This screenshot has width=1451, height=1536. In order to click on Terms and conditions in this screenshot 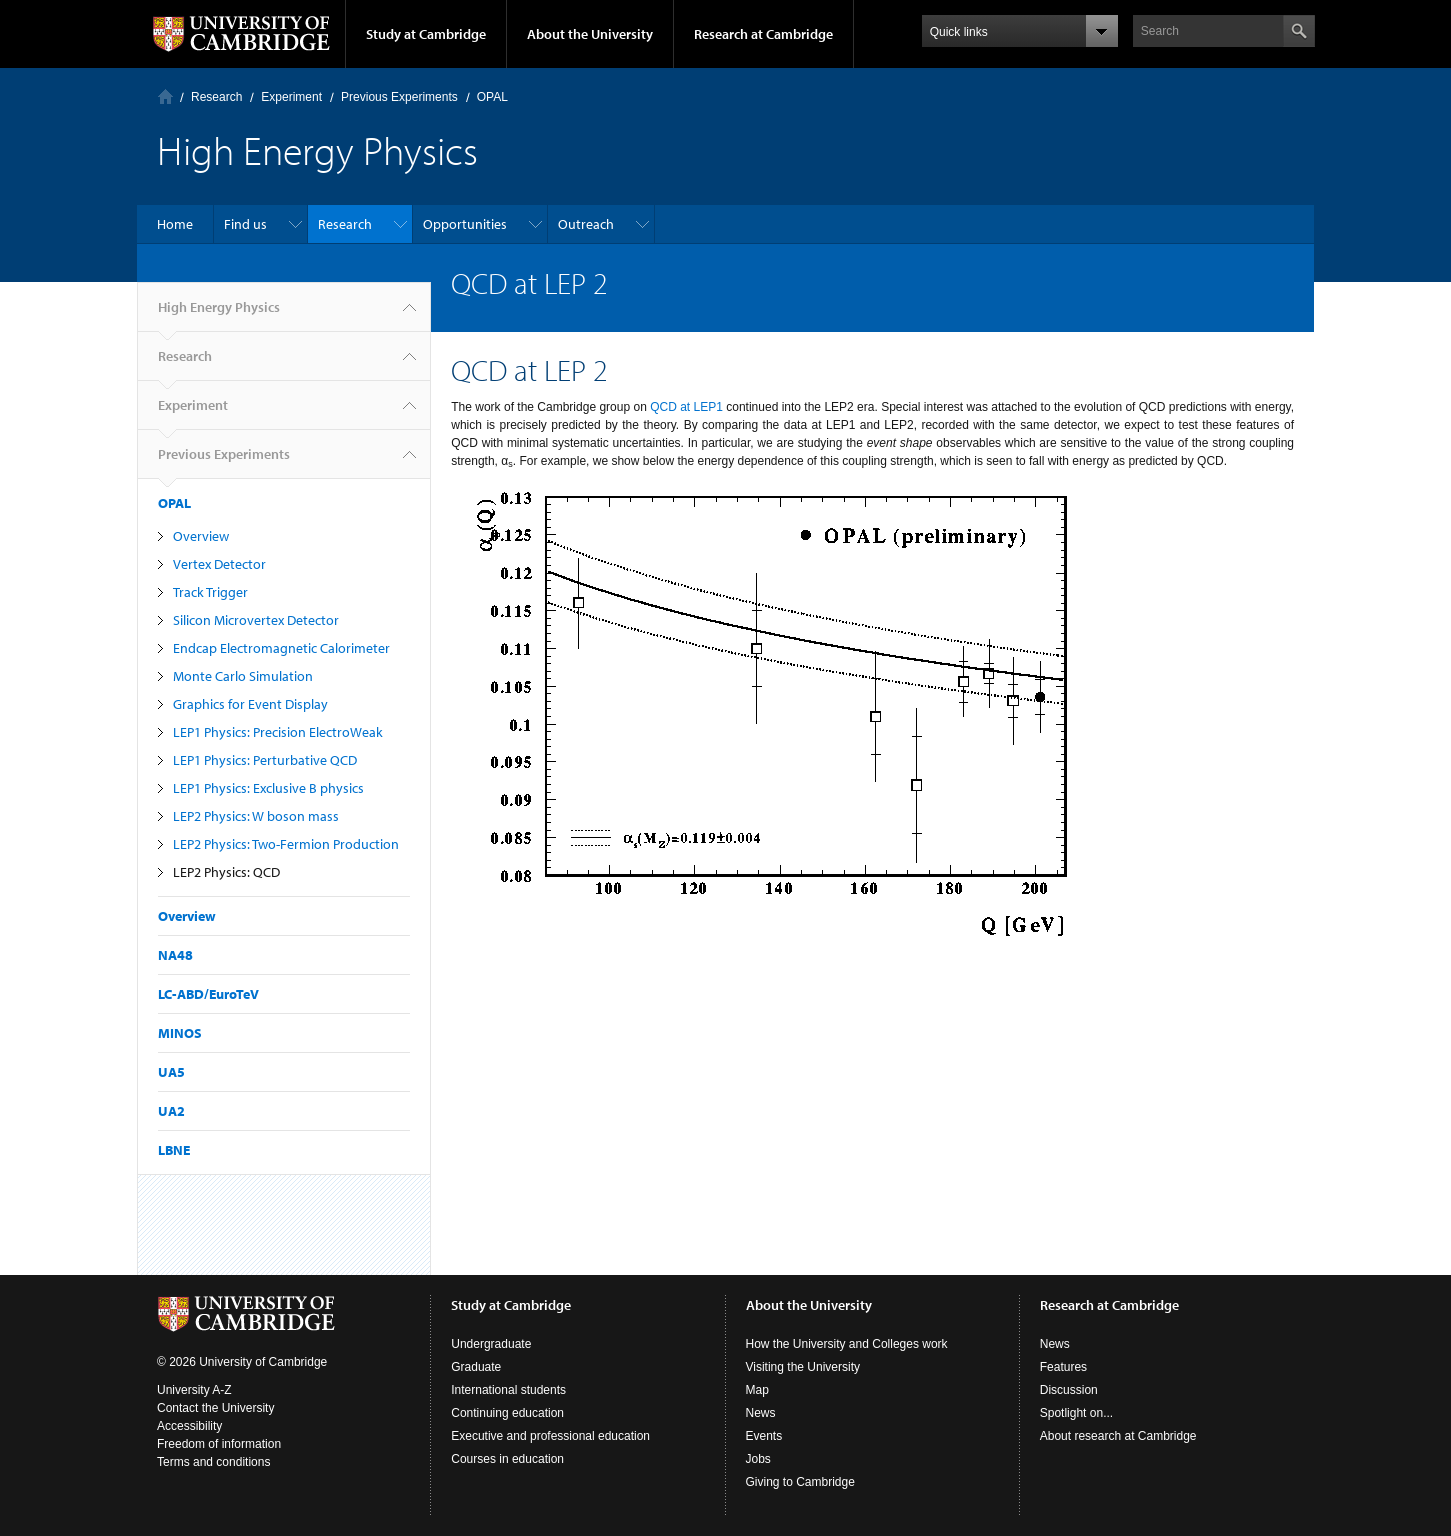, I will do `click(213, 1462)`.